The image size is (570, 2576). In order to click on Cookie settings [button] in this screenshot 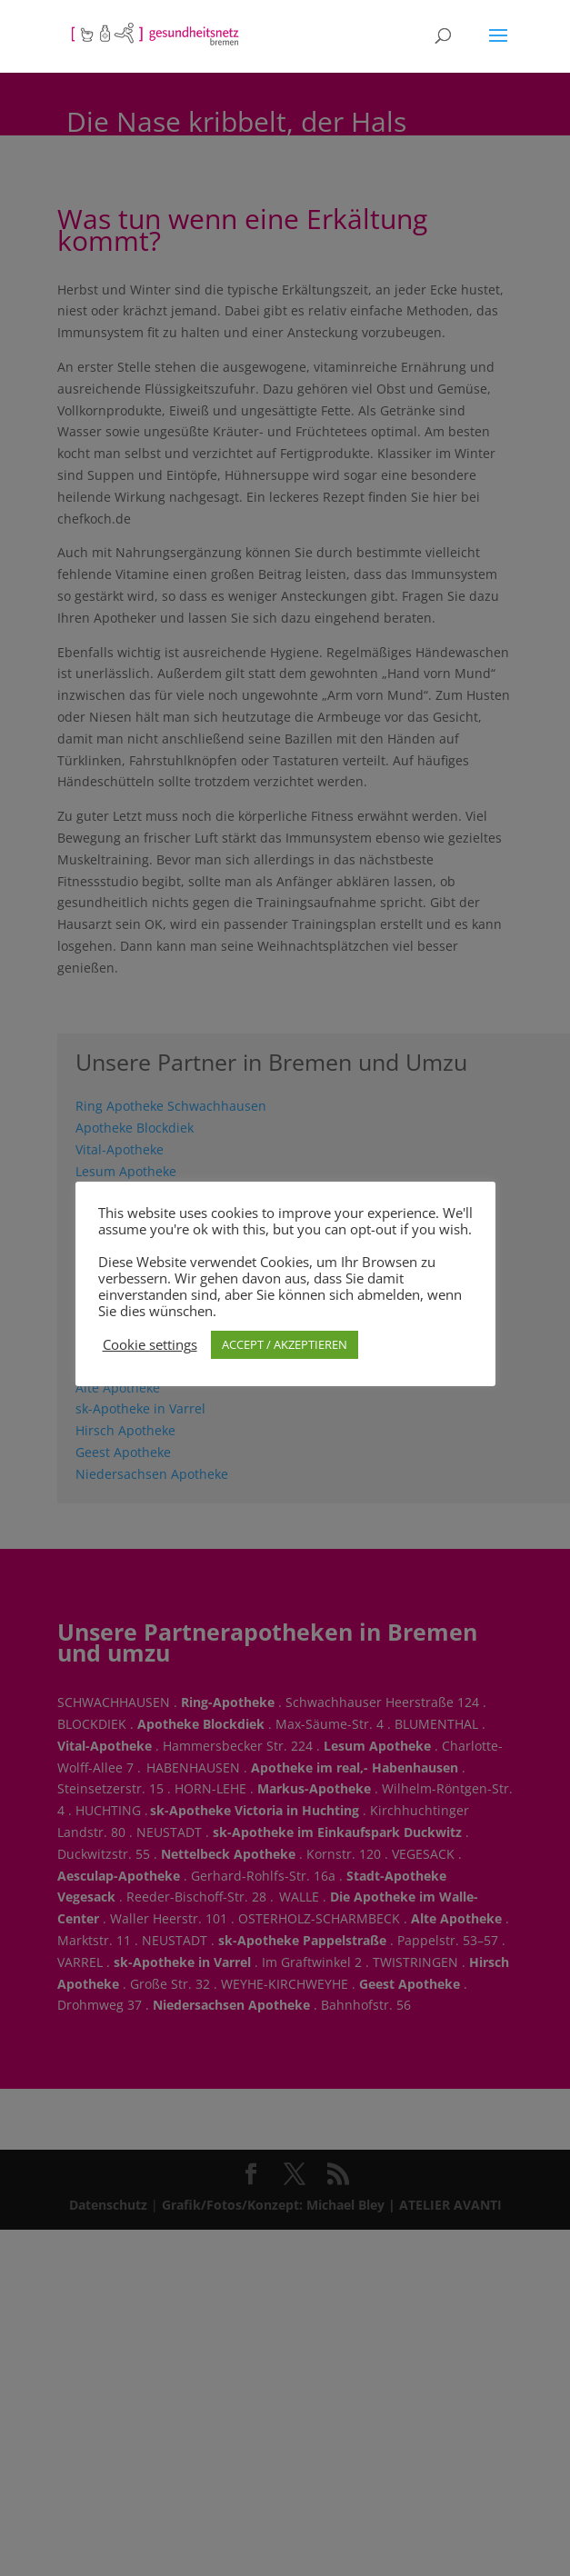, I will do `click(150, 1344)`.